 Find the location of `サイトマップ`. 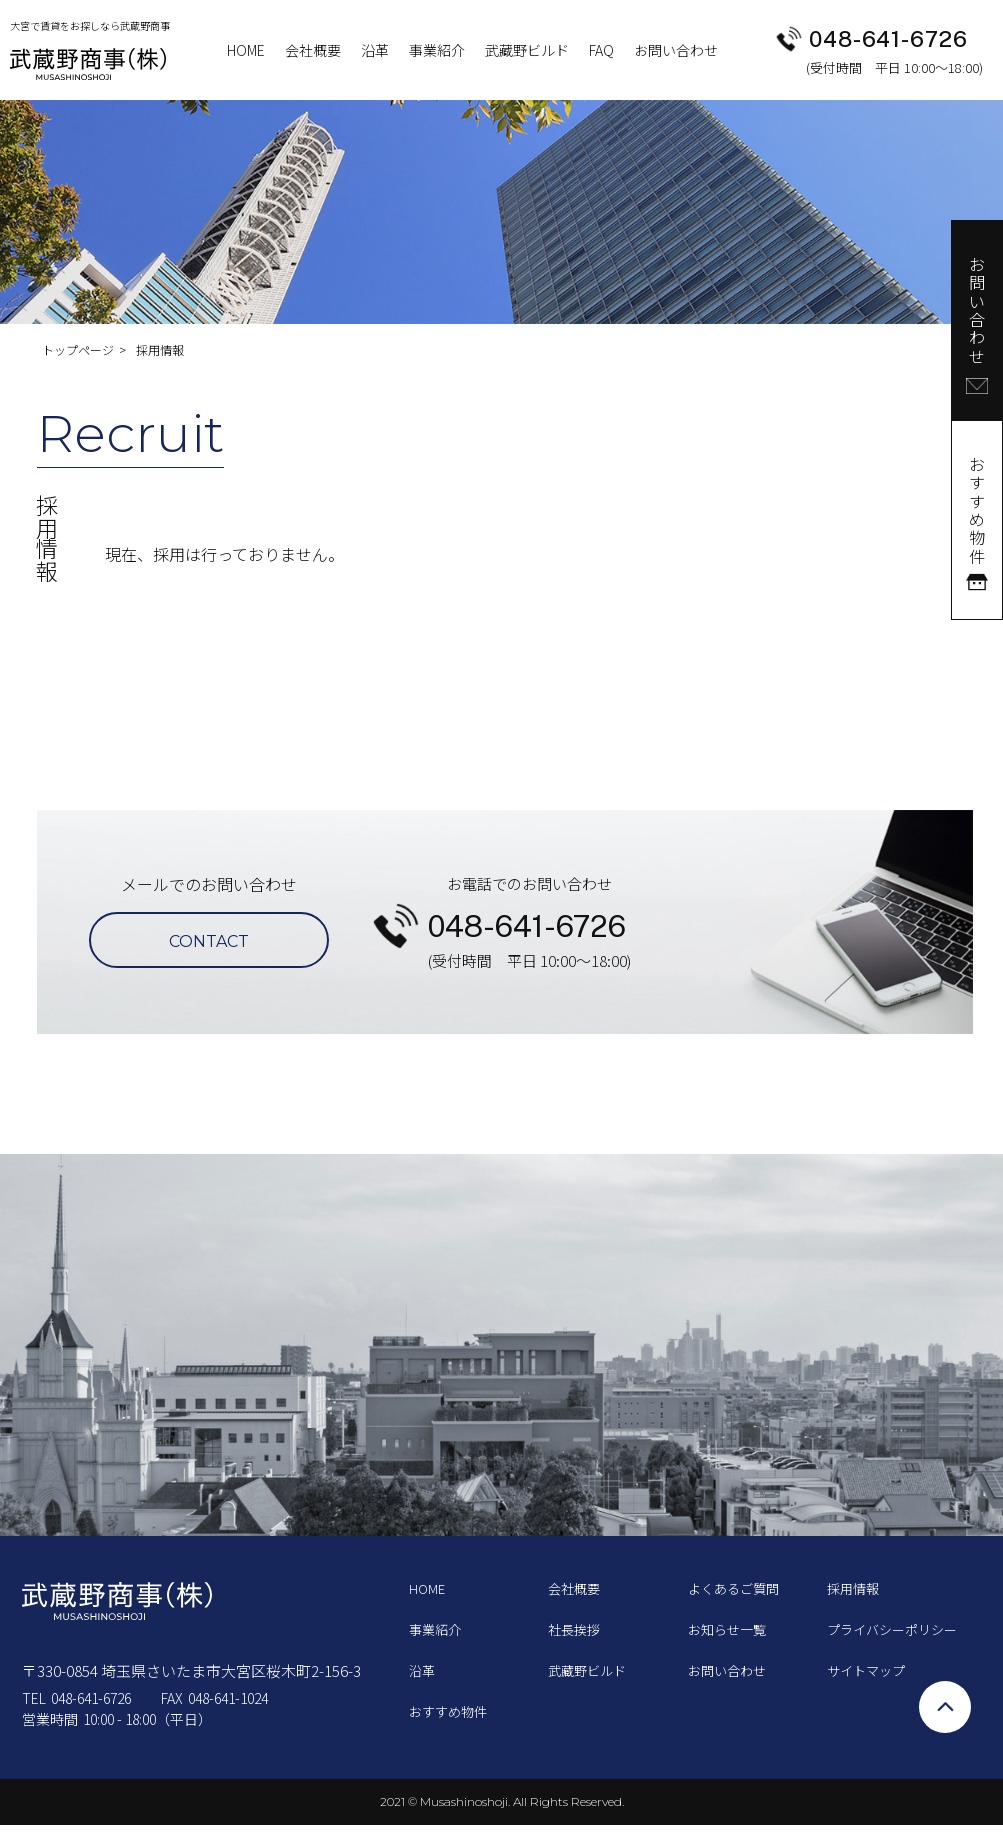

サイトマップ is located at coordinates (866, 1670).